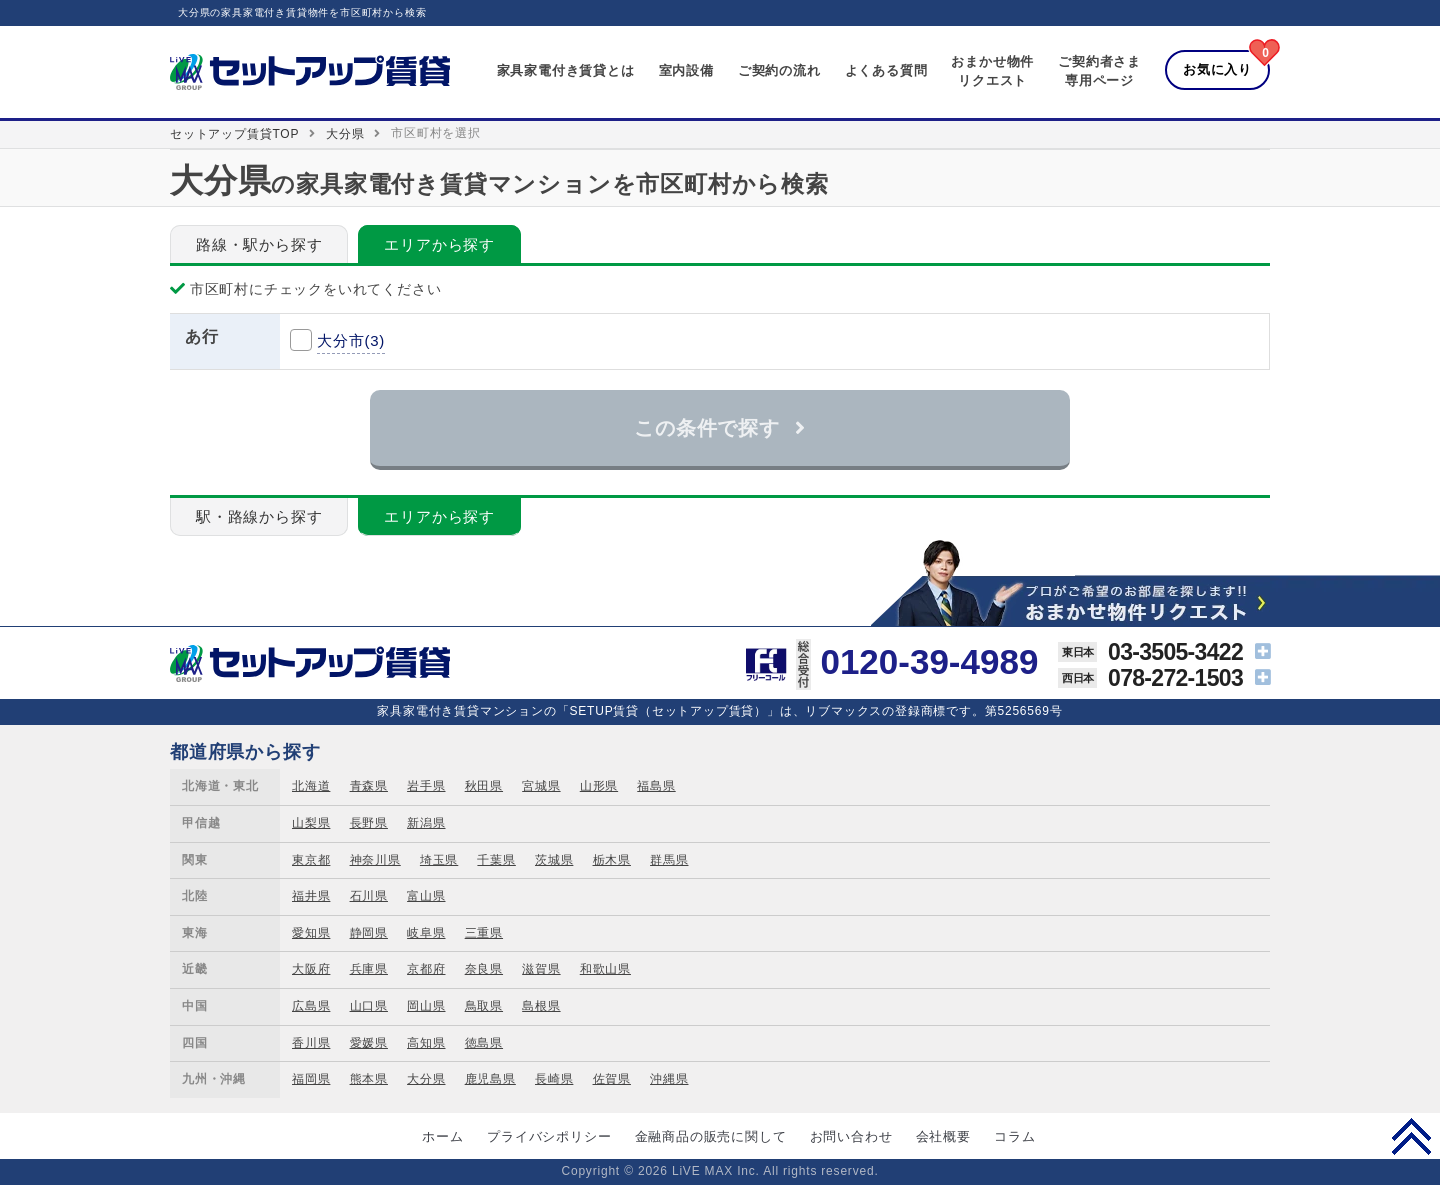  Describe the element at coordinates (566, 70) in the screenshot. I see `家具家電付き賃貸とは` at that location.